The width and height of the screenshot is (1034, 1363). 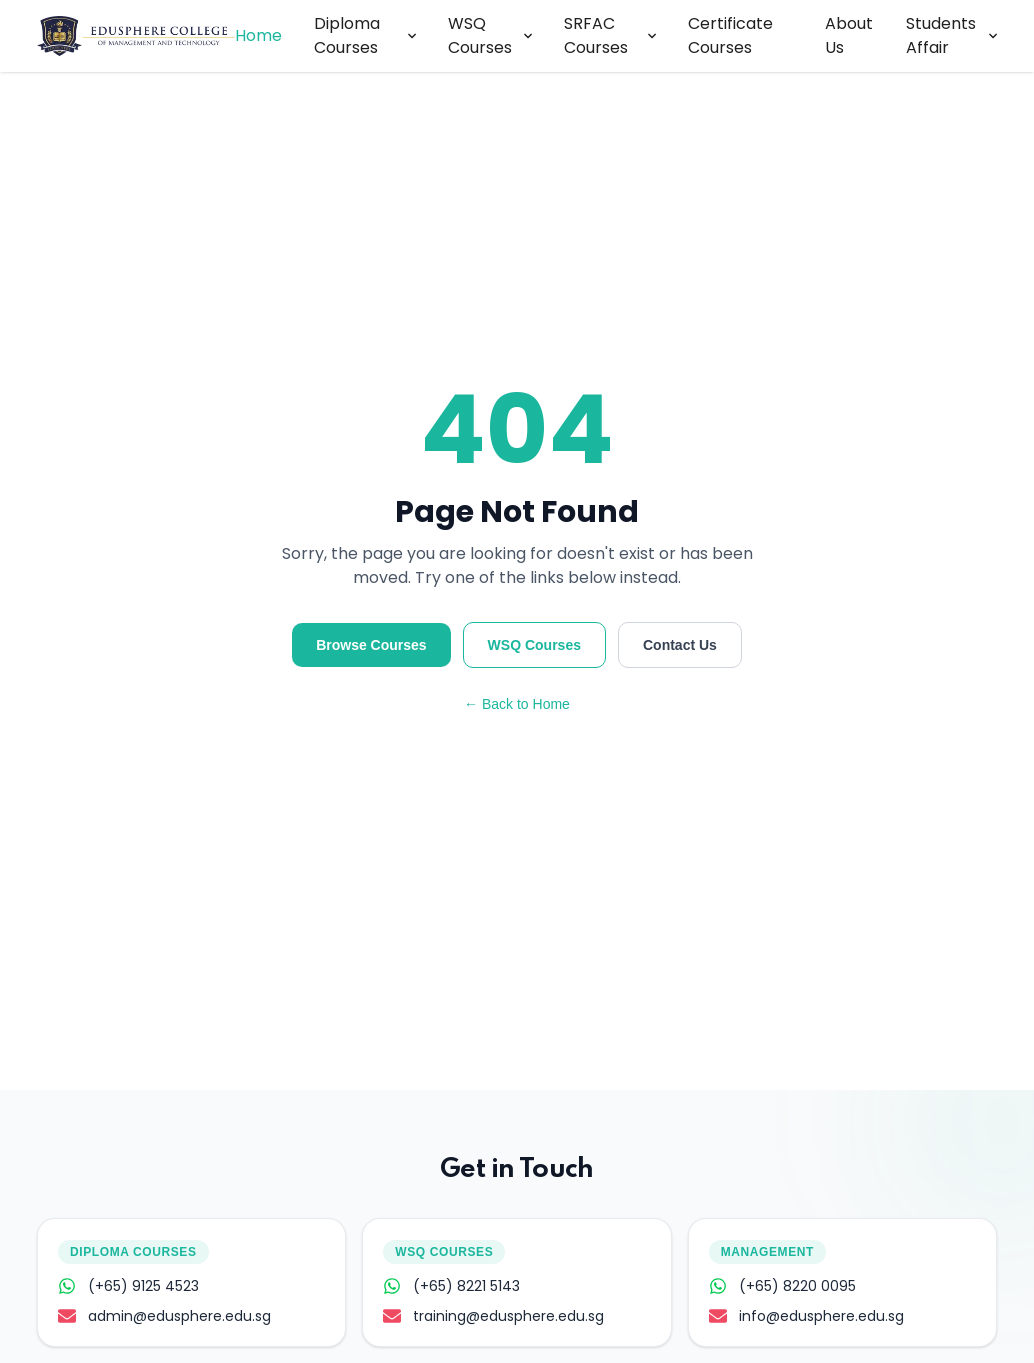 I want to click on training@edusphere.edu.sg, so click(x=493, y=1316).